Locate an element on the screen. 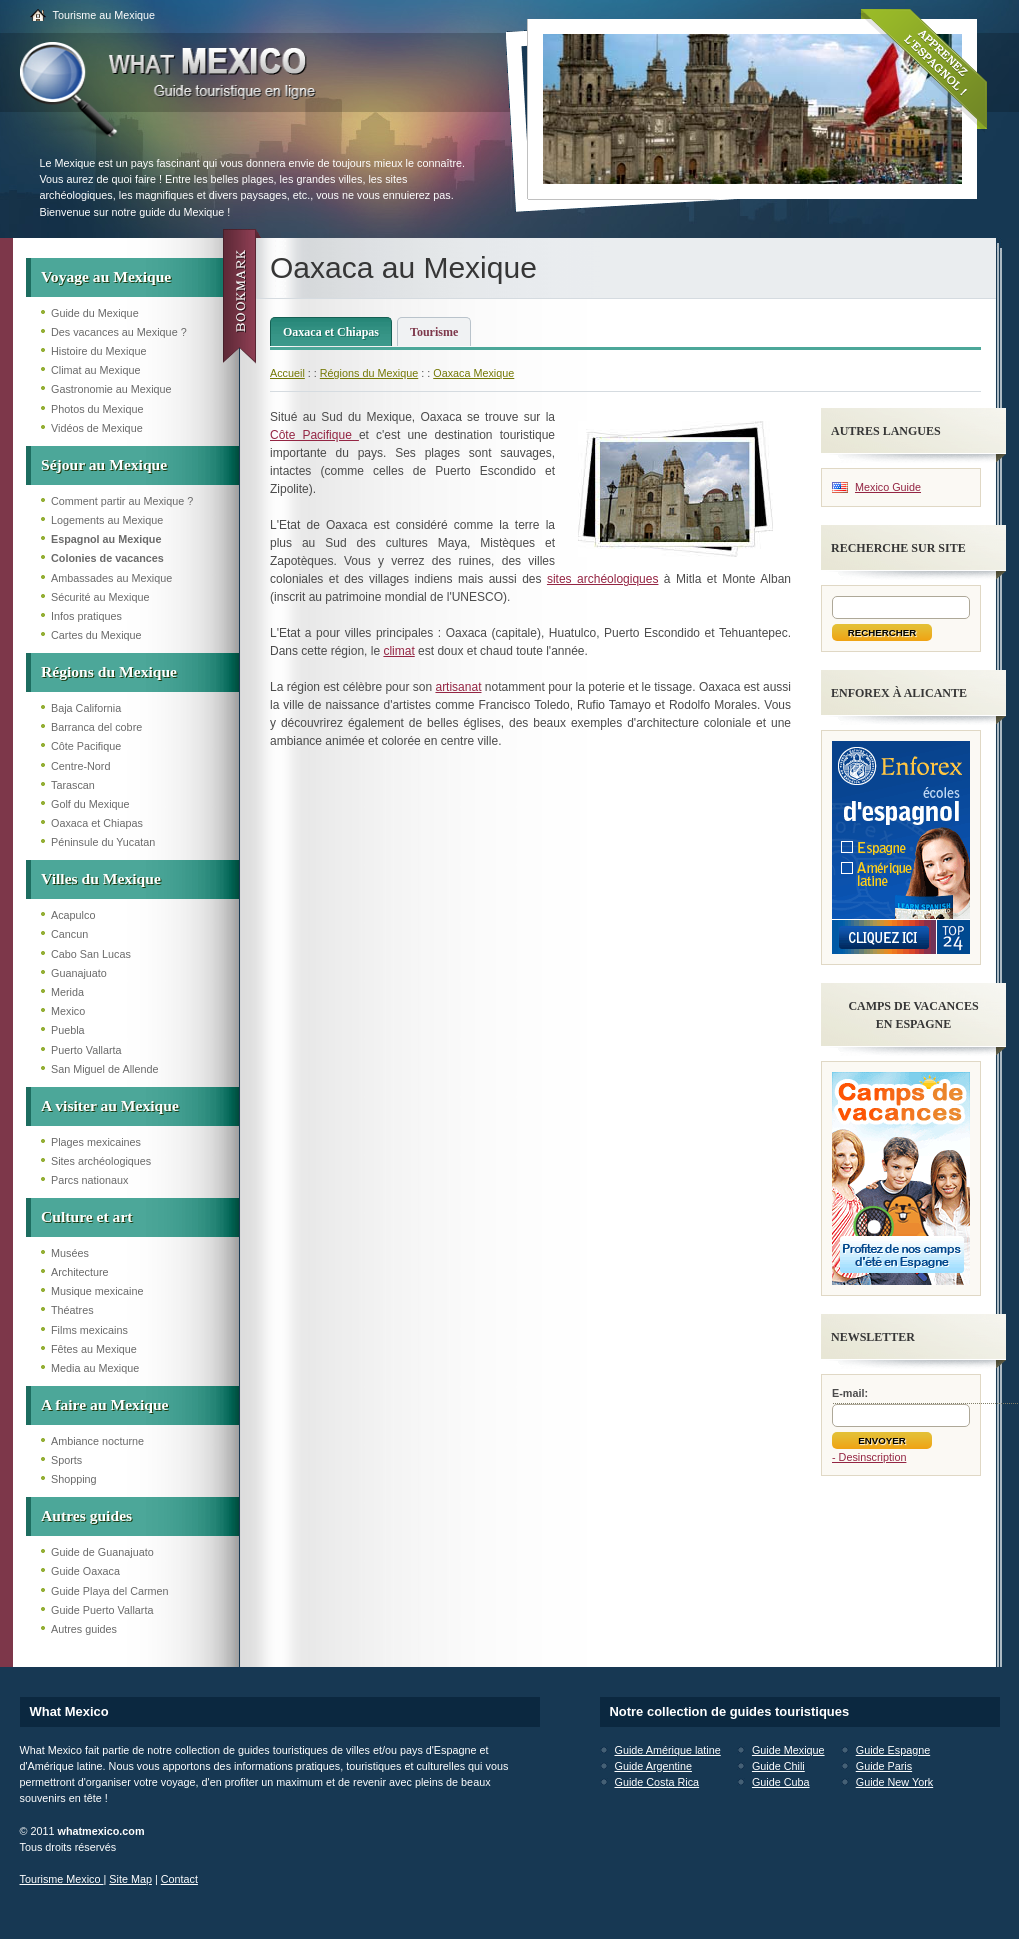 The width and height of the screenshot is (1019, 1939). A faire au Mexique is located at coordinates (104, 1404).